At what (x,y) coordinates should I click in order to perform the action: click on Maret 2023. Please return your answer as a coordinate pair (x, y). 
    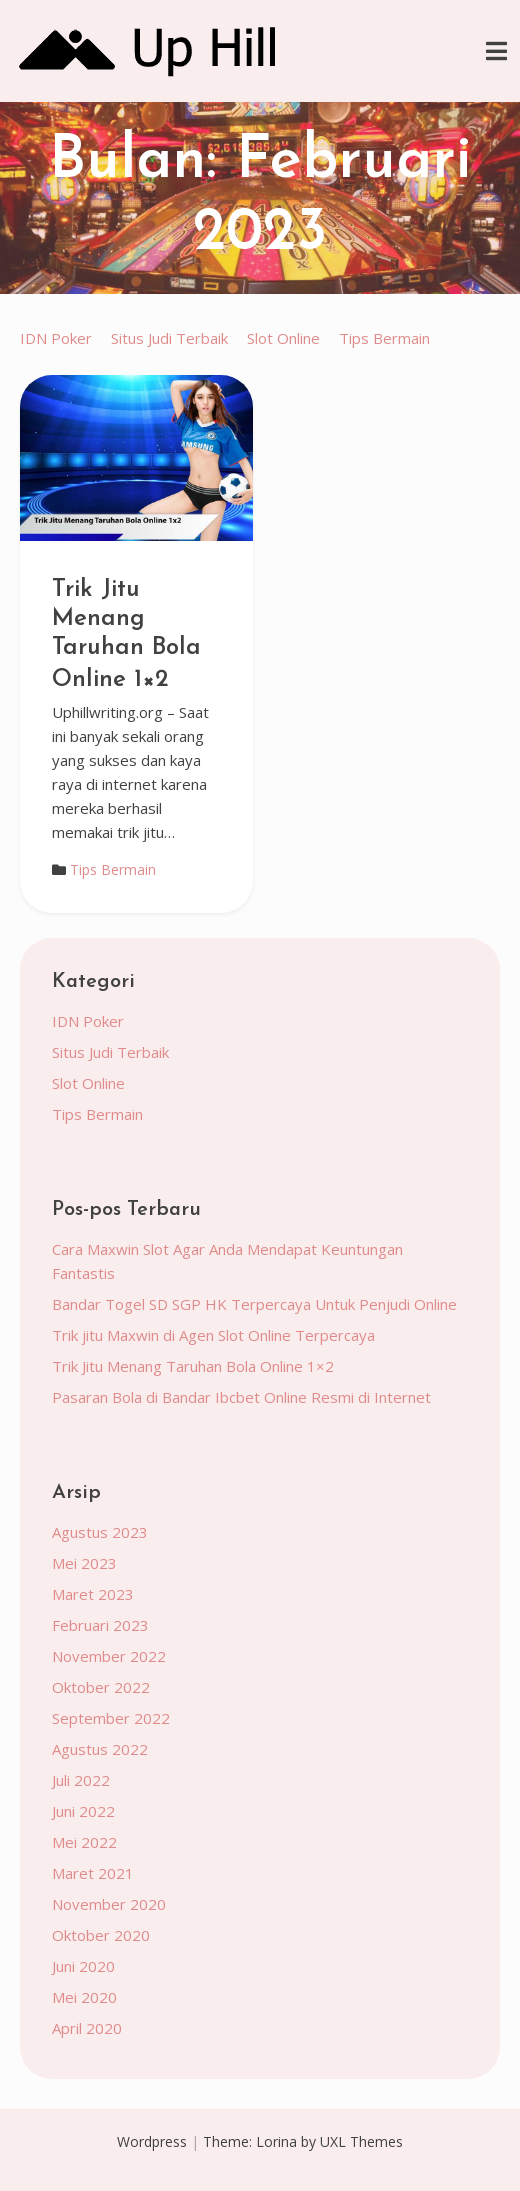
    Looking at the image, I should click on (93, 1594).